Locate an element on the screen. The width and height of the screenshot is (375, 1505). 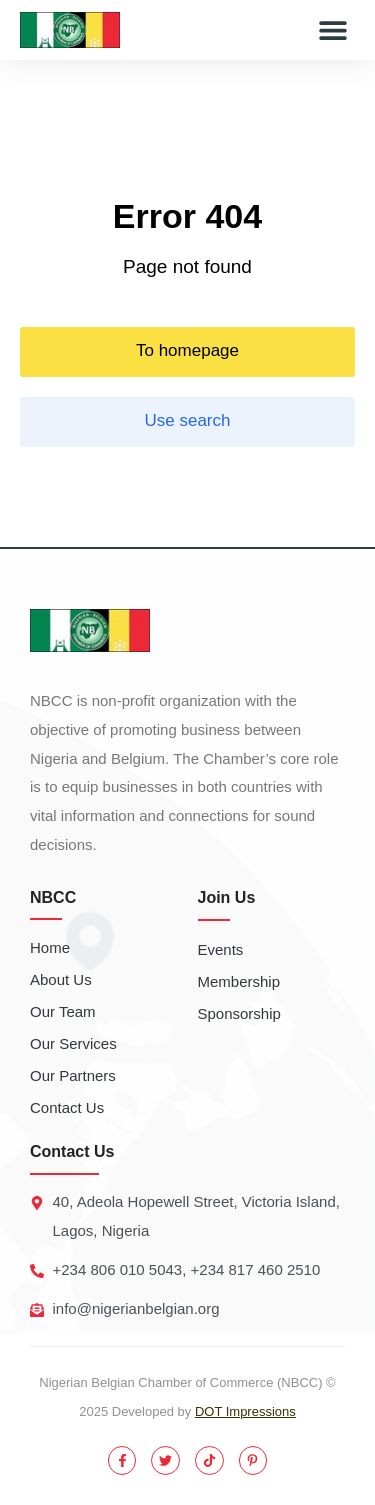
Our Partners is located at coordinates (73, 1075).